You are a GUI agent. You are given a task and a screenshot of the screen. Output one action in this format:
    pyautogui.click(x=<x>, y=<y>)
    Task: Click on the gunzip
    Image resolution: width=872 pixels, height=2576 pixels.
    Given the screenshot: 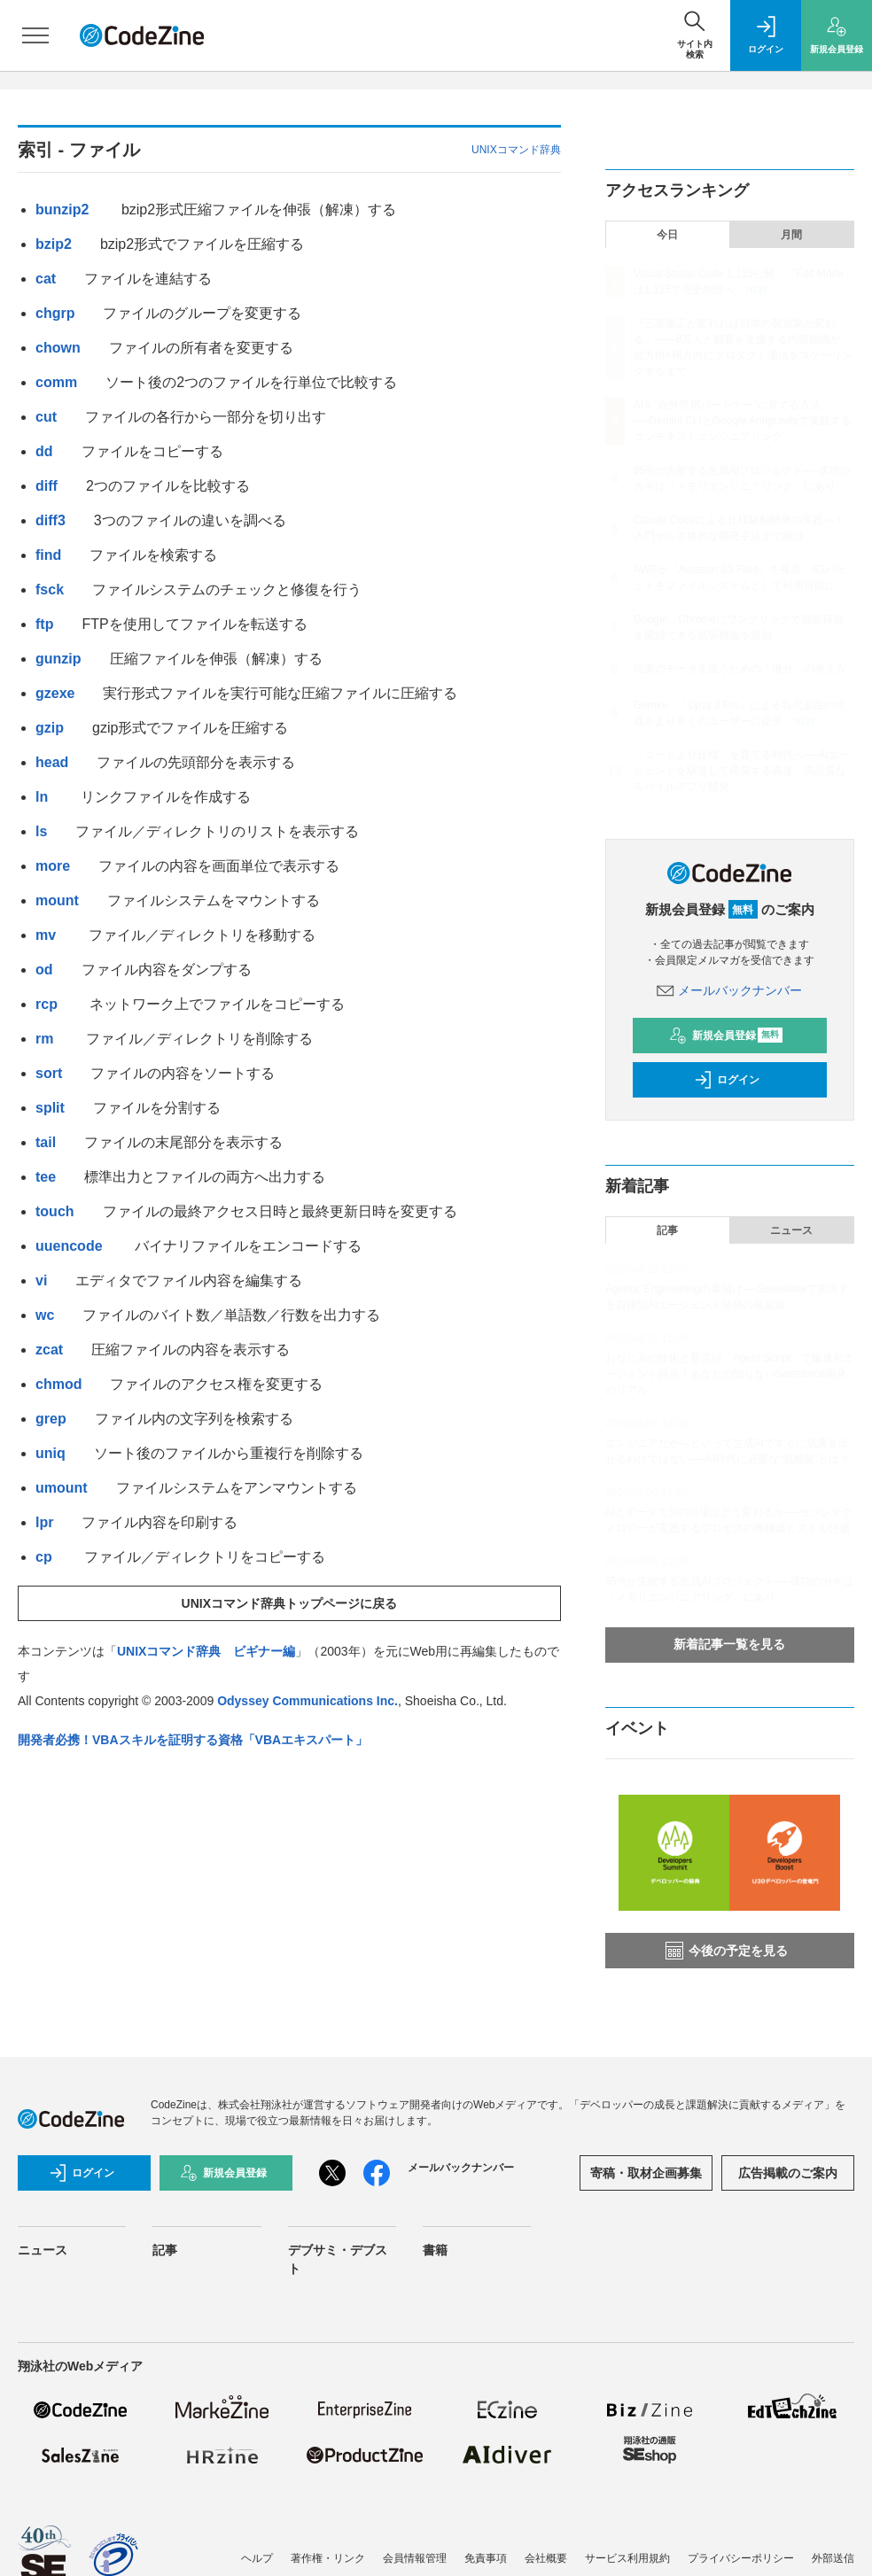 What is the action you would take?
    pyautogui.click(x=58, y=658)
    